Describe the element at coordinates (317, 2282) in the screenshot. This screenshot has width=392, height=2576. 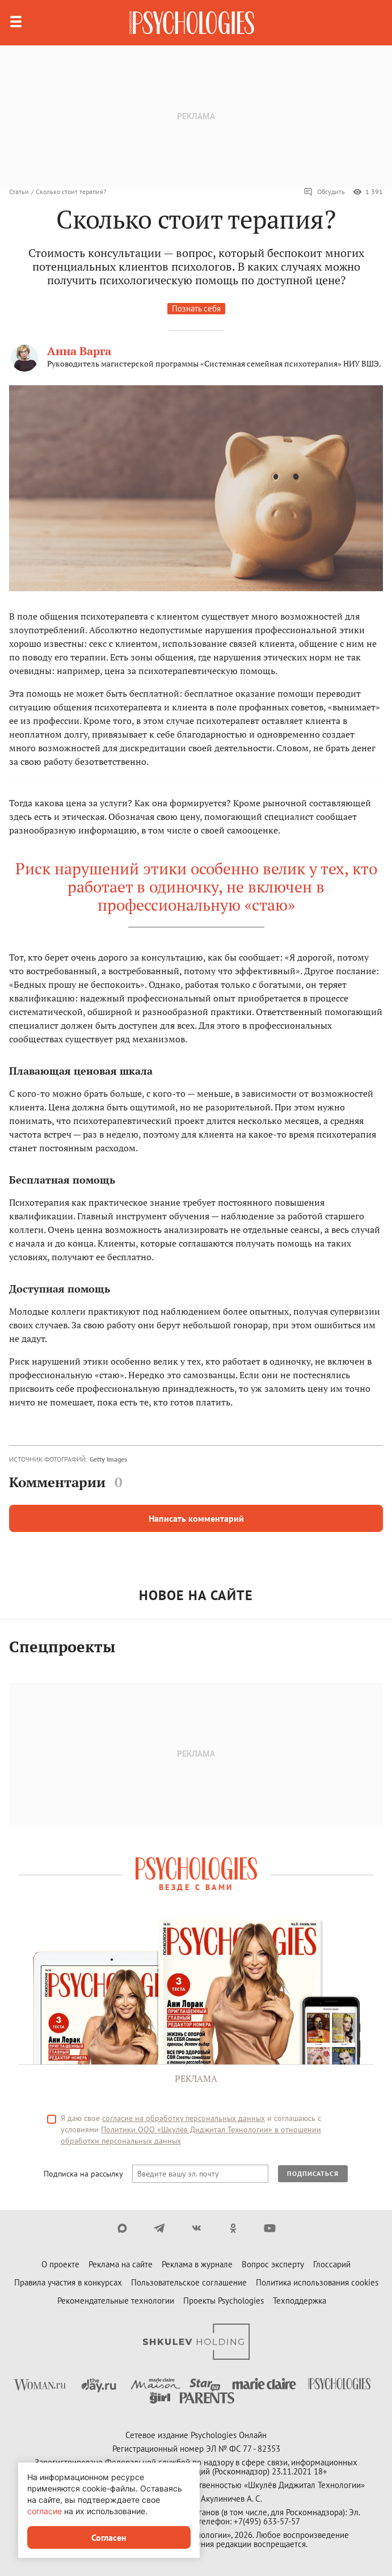
I see `Политика использования cookies` at that location.